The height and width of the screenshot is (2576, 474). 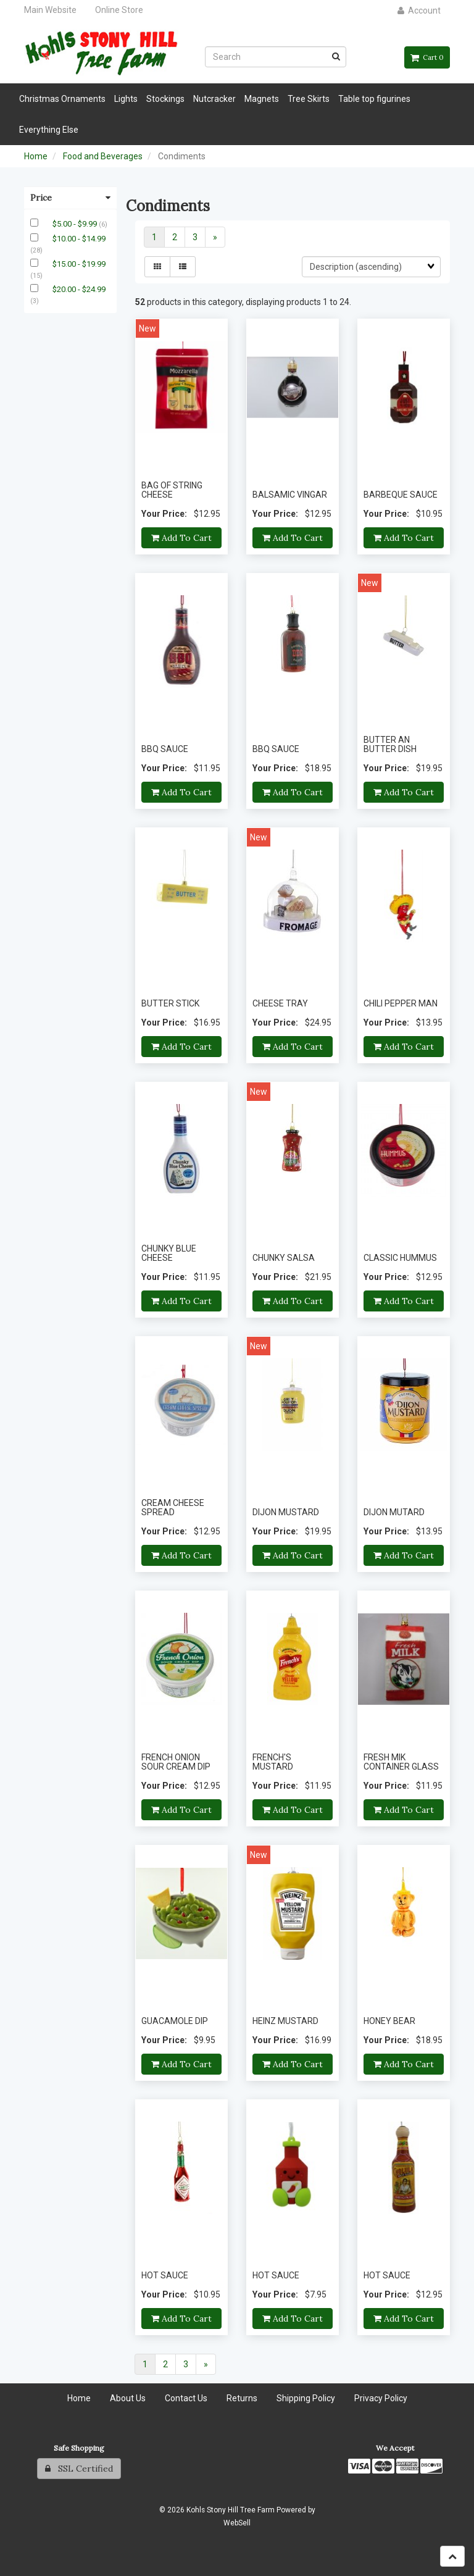 I want to click on CHUNKY SALSA, so click(x=283, y=1258).